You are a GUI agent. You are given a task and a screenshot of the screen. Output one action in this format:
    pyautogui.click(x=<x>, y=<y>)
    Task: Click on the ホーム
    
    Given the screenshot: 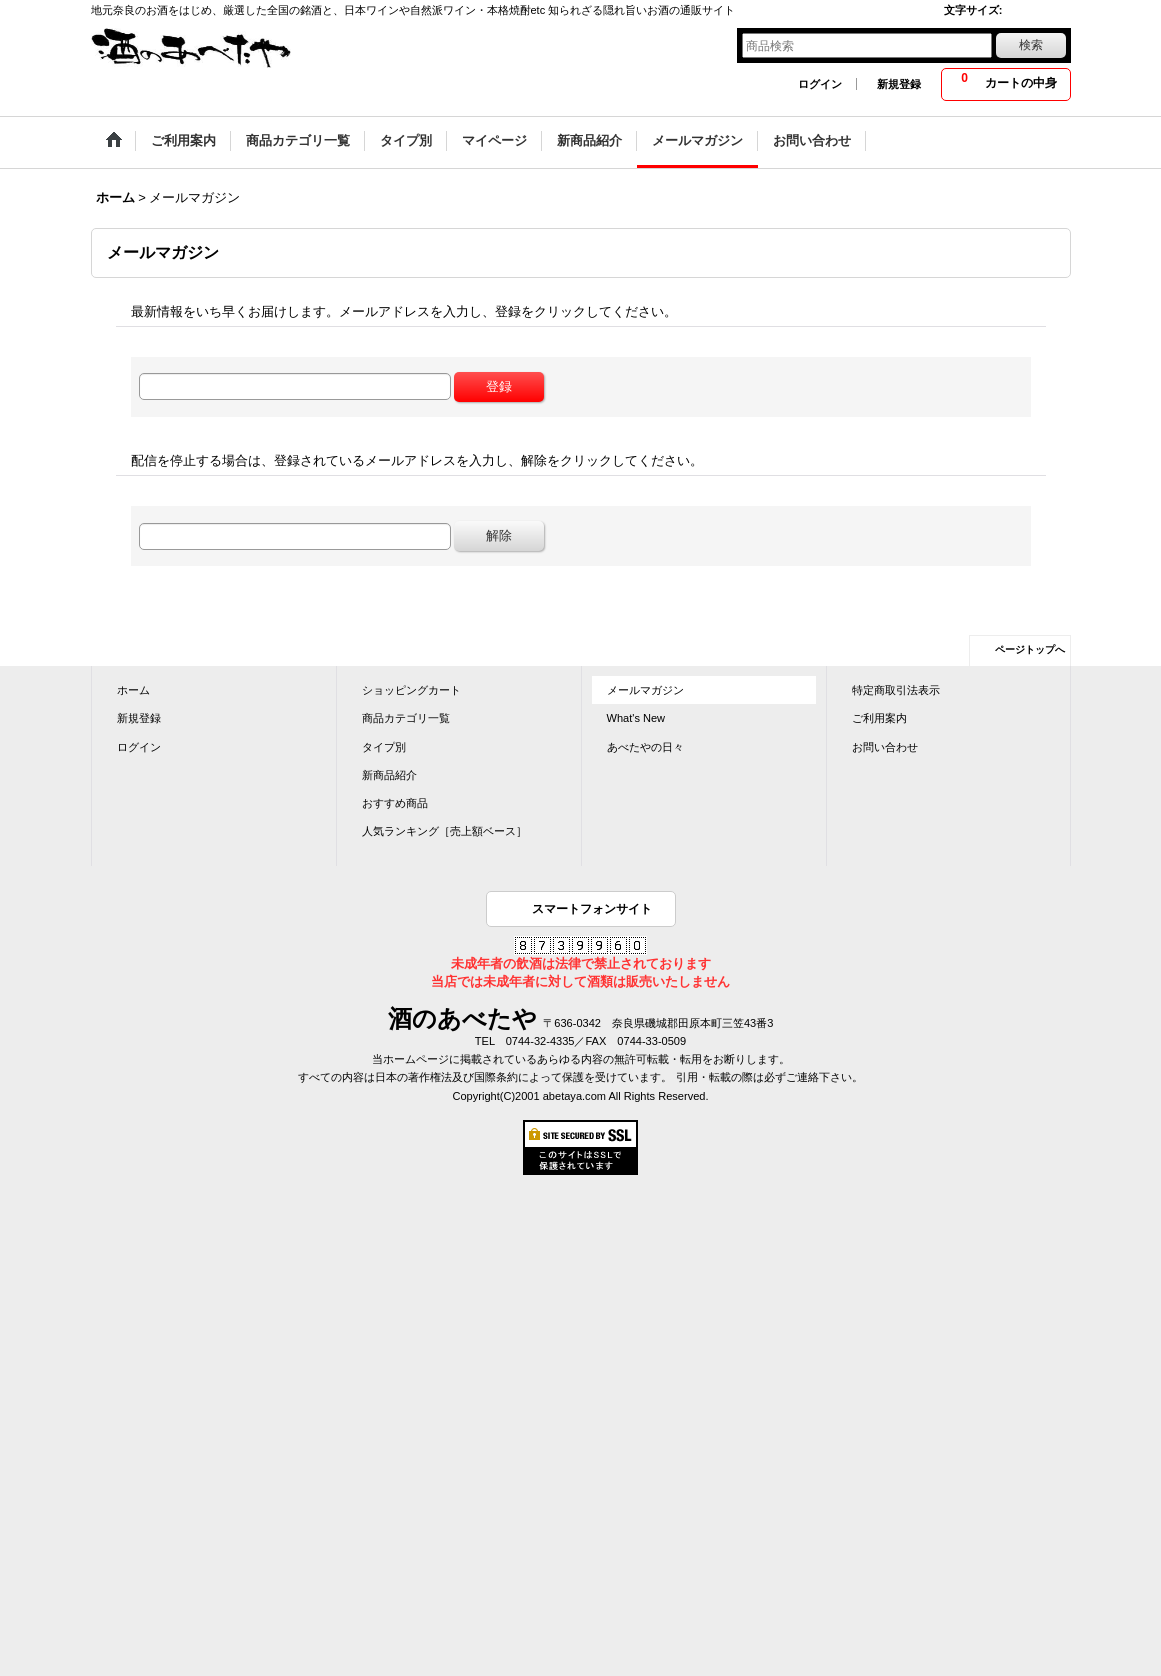 What is the action you would take?
    pyautogui.click(x=133, y=690)
    